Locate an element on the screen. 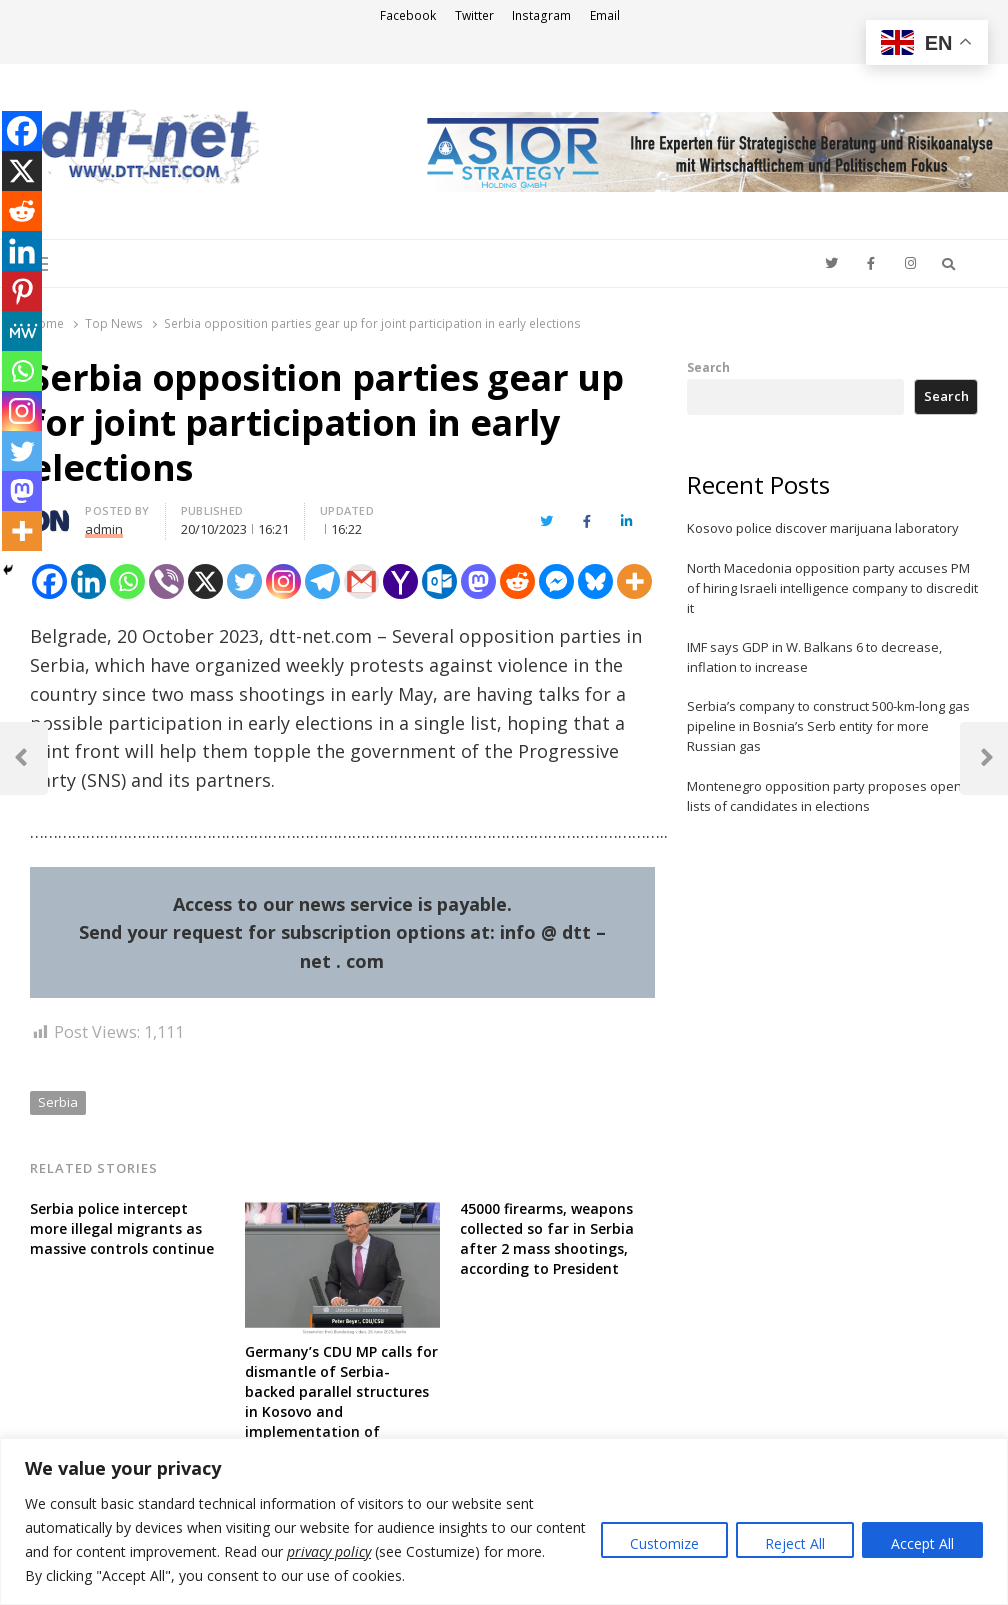 Image resolution: width=1008 pixels, height=1605 pixels. [Pinterest] is located at coordinates (22, 291).